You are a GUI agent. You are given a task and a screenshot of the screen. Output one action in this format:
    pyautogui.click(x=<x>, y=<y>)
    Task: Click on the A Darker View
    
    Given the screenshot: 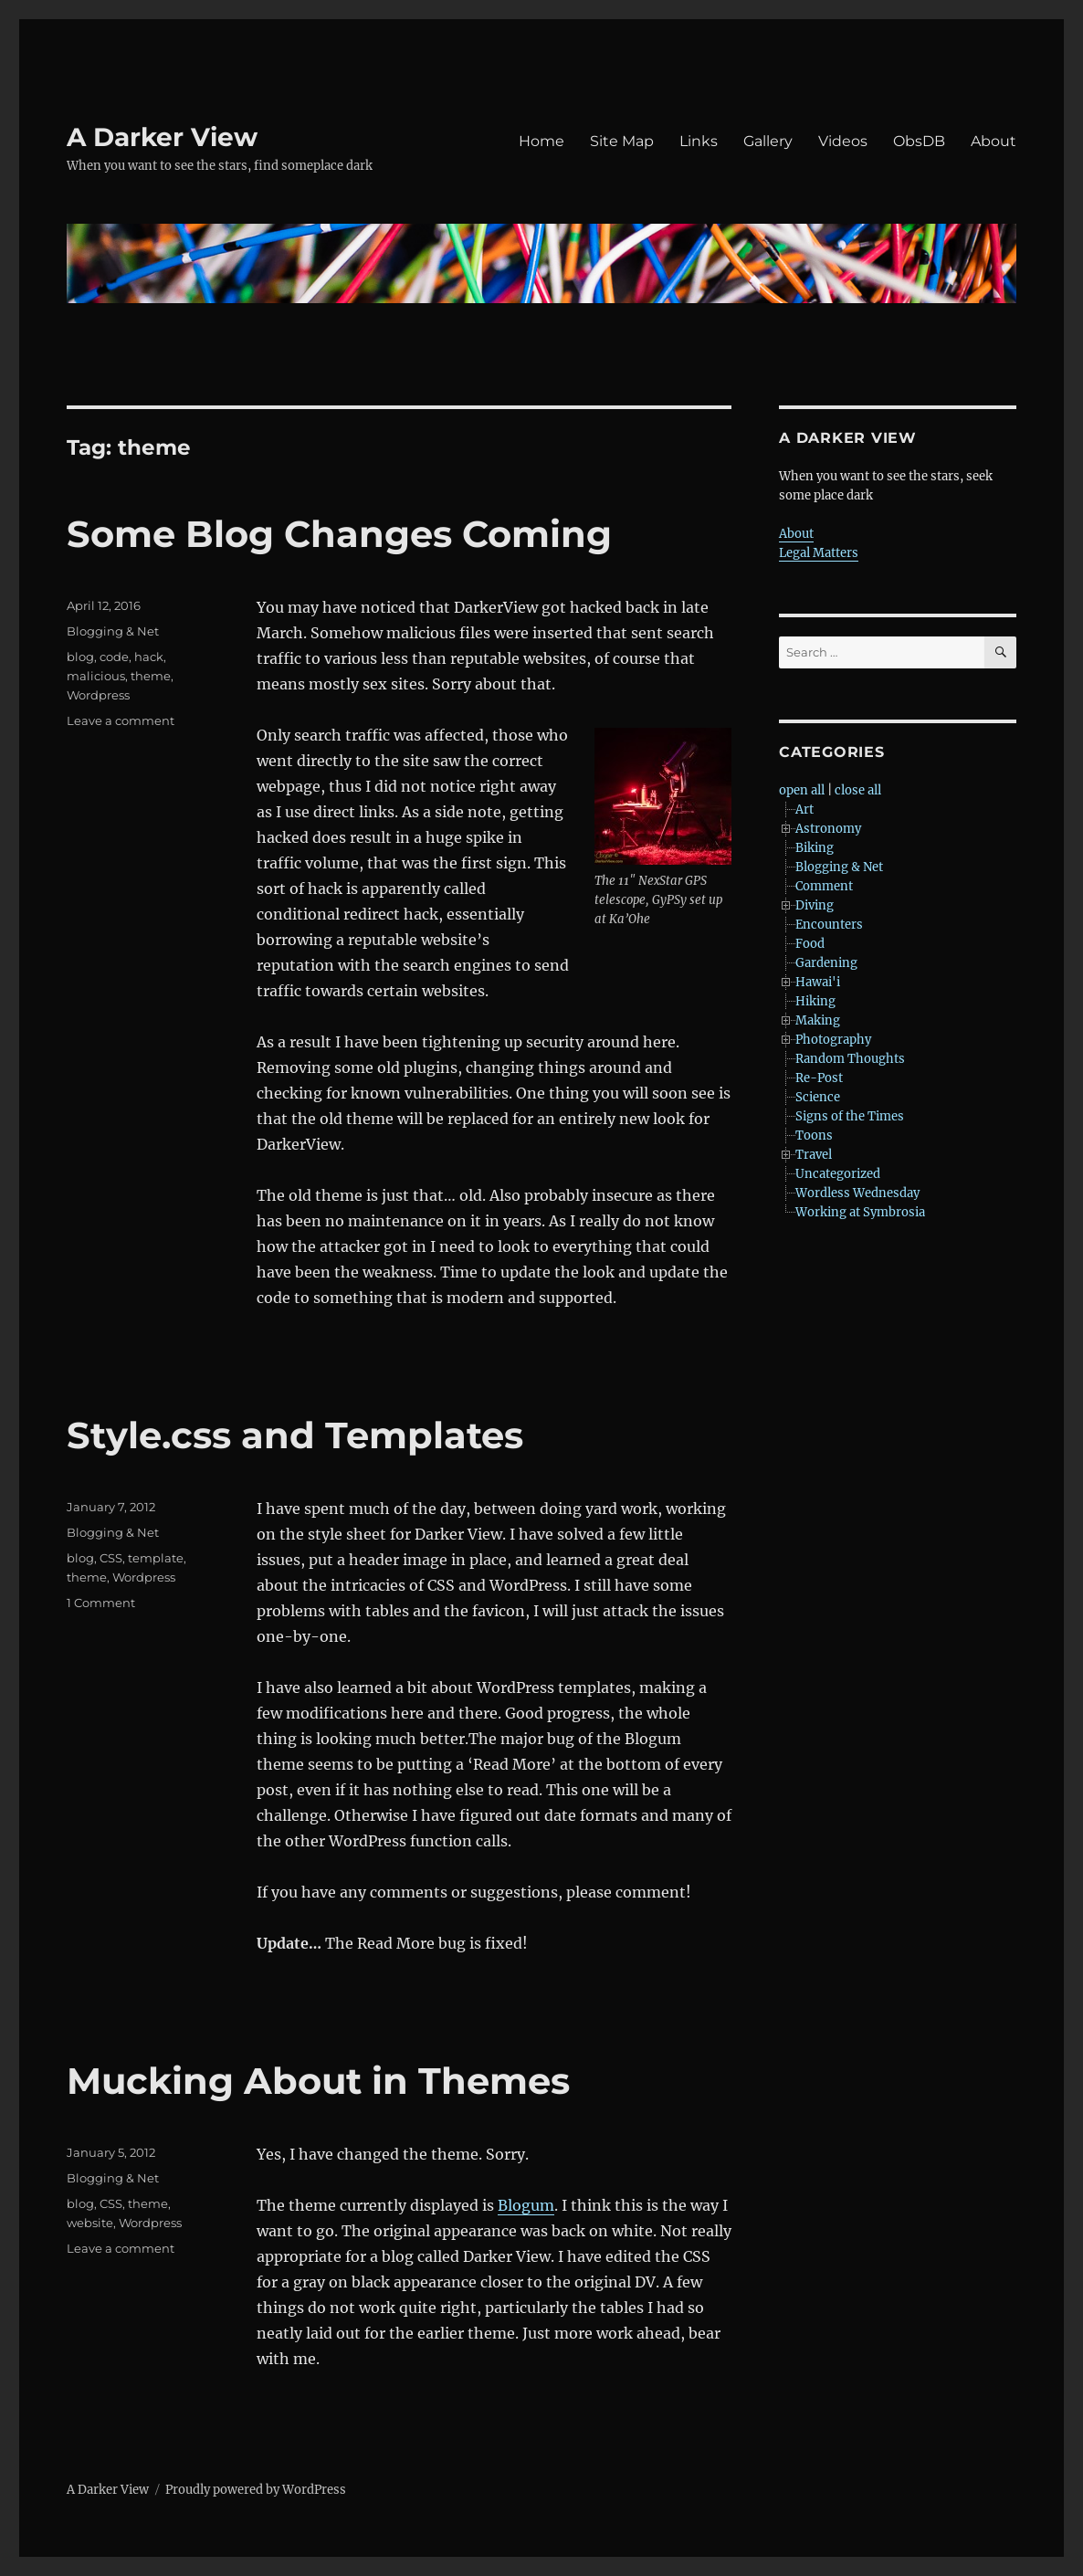 What is the action you would take?
    pyautogui.click(x=162, y=136)
    